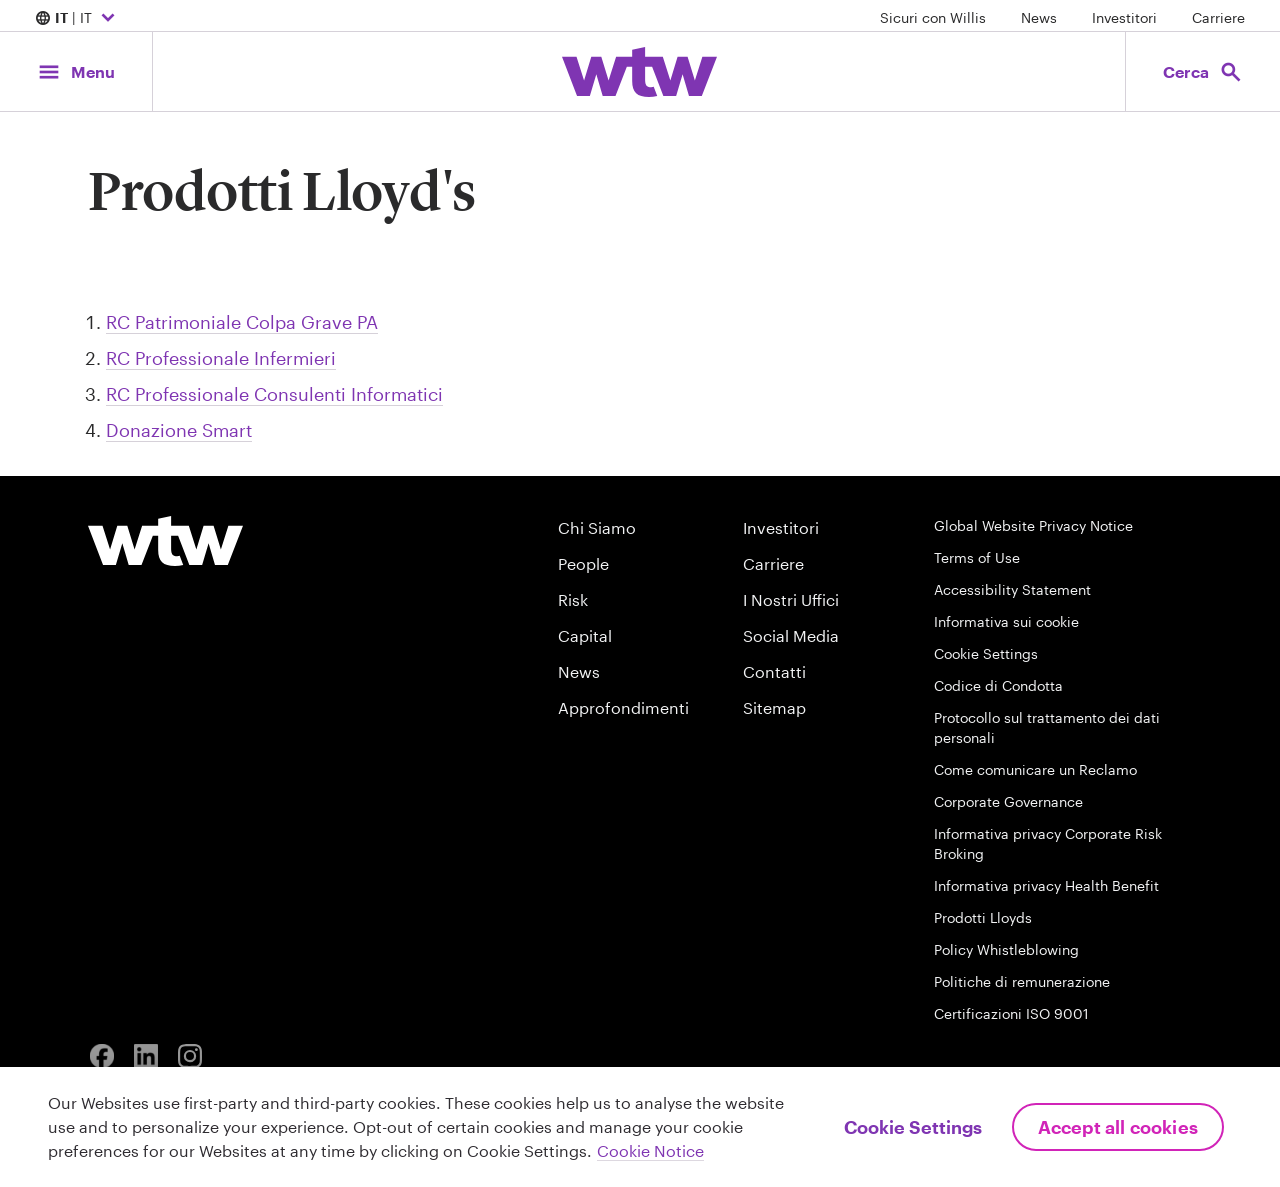 This screenshot has width=1280, height=1187. Describe the element at coordinates (1022, 981) in the screenshot. I see `Politiche di remunerazione` at that location.